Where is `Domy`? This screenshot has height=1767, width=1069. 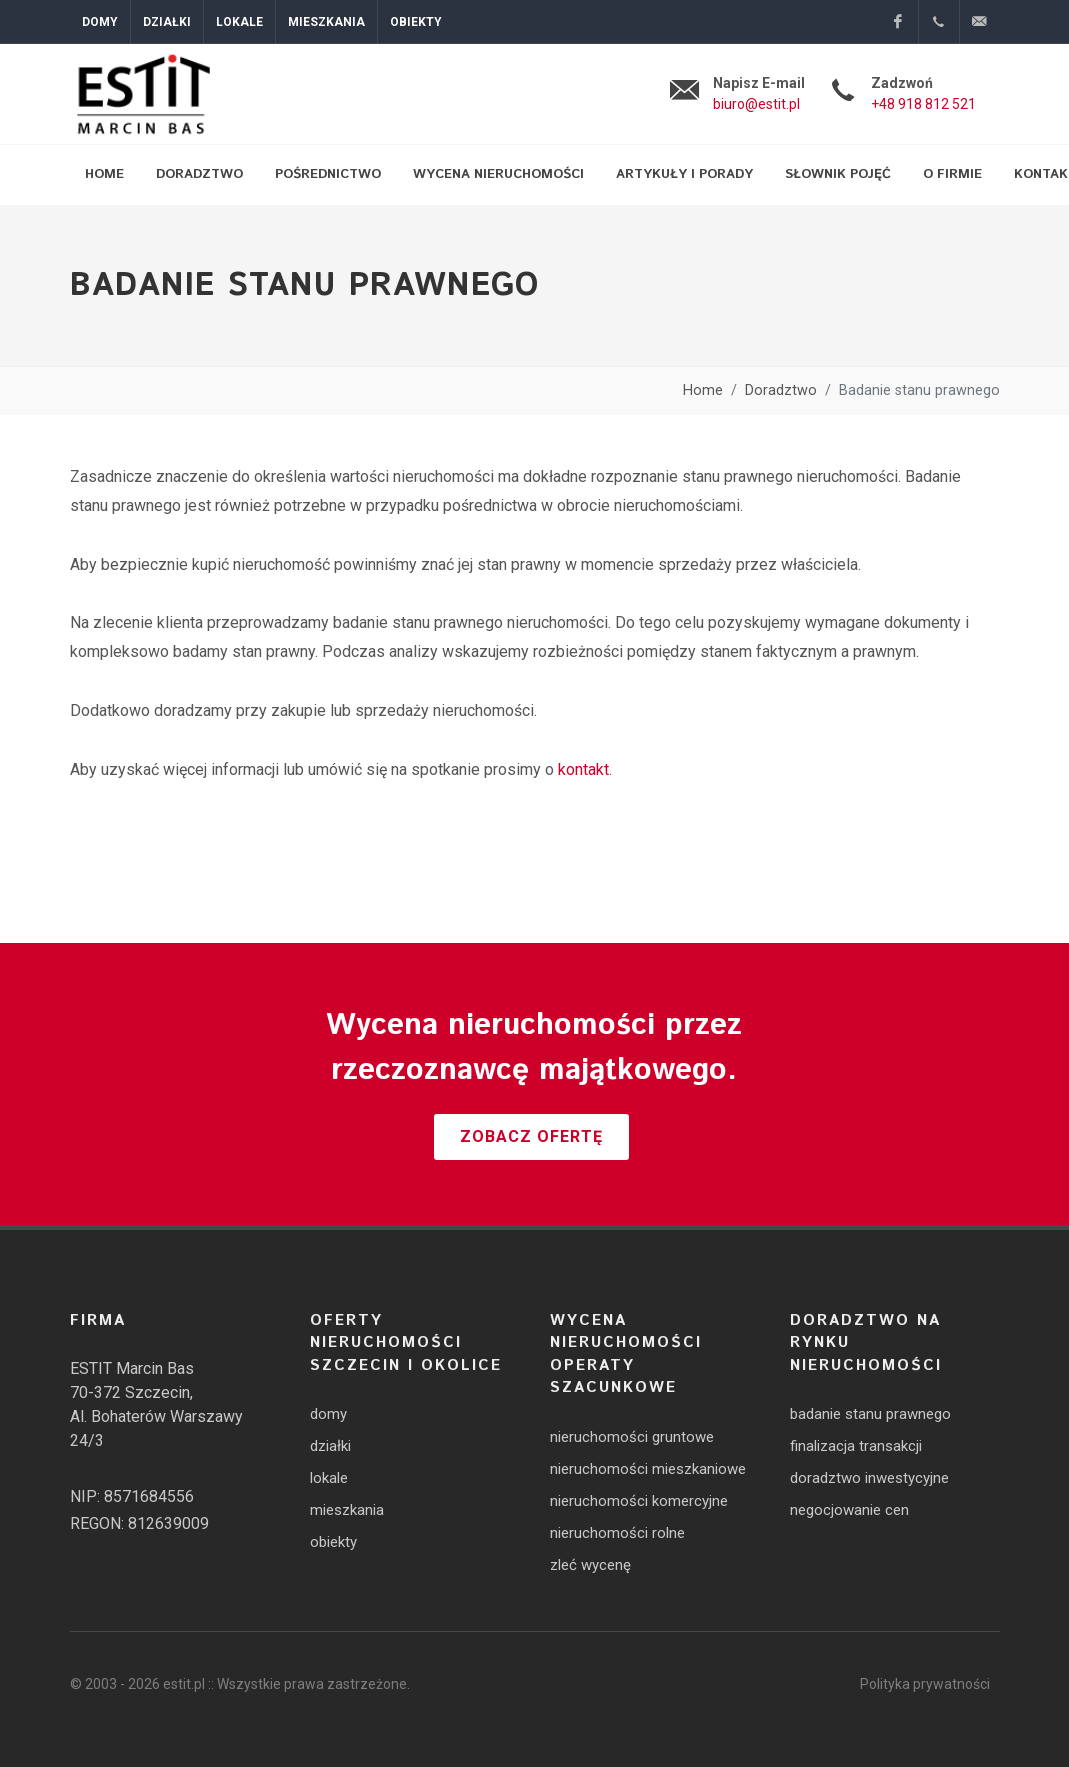
Domy is located at coordinates (100, 22).